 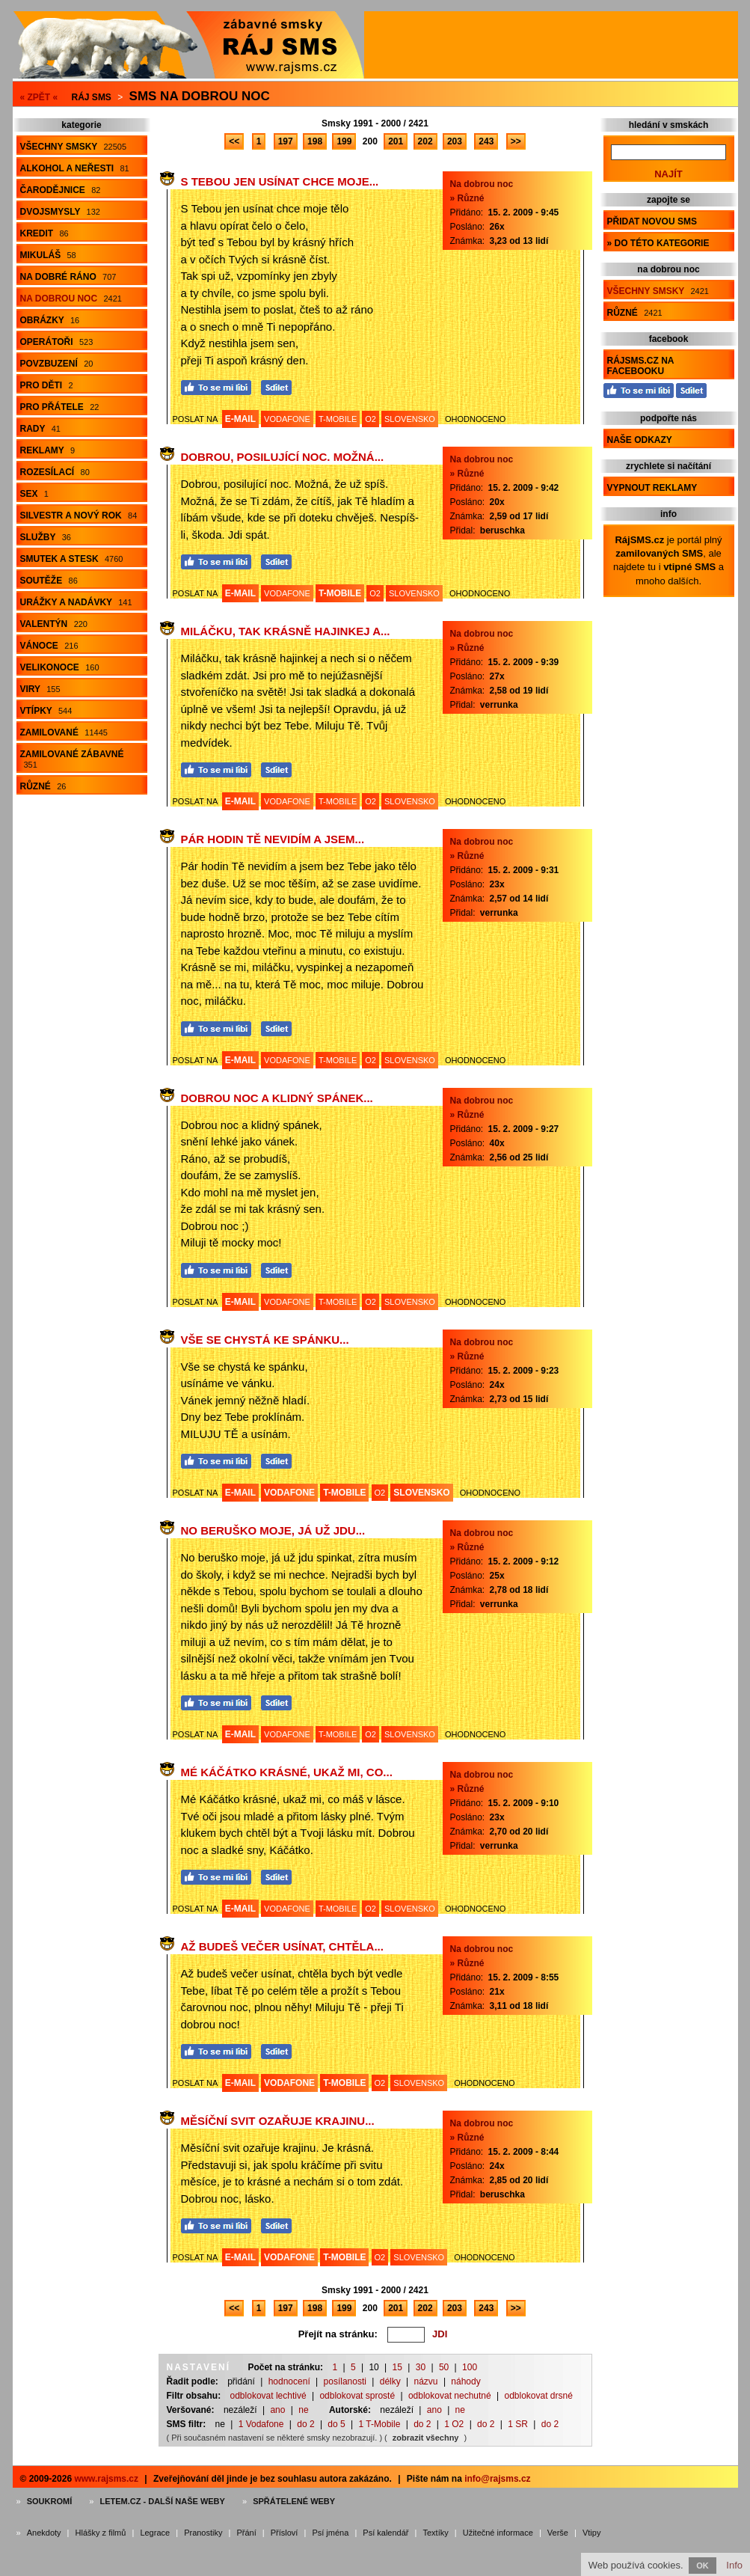 I want to click on Mikuláš, so click(x=48, y=255).